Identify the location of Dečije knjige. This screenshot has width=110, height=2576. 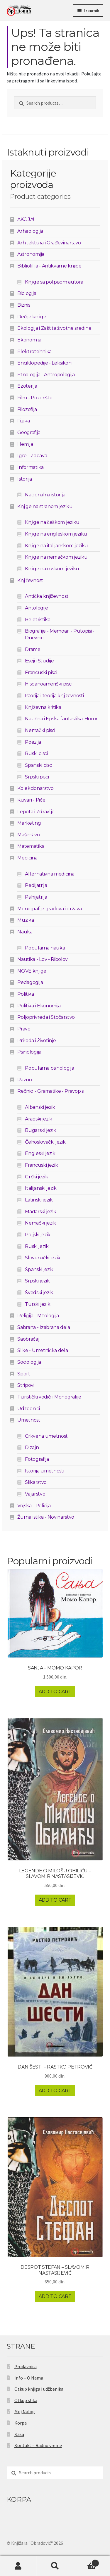
(31, 317).